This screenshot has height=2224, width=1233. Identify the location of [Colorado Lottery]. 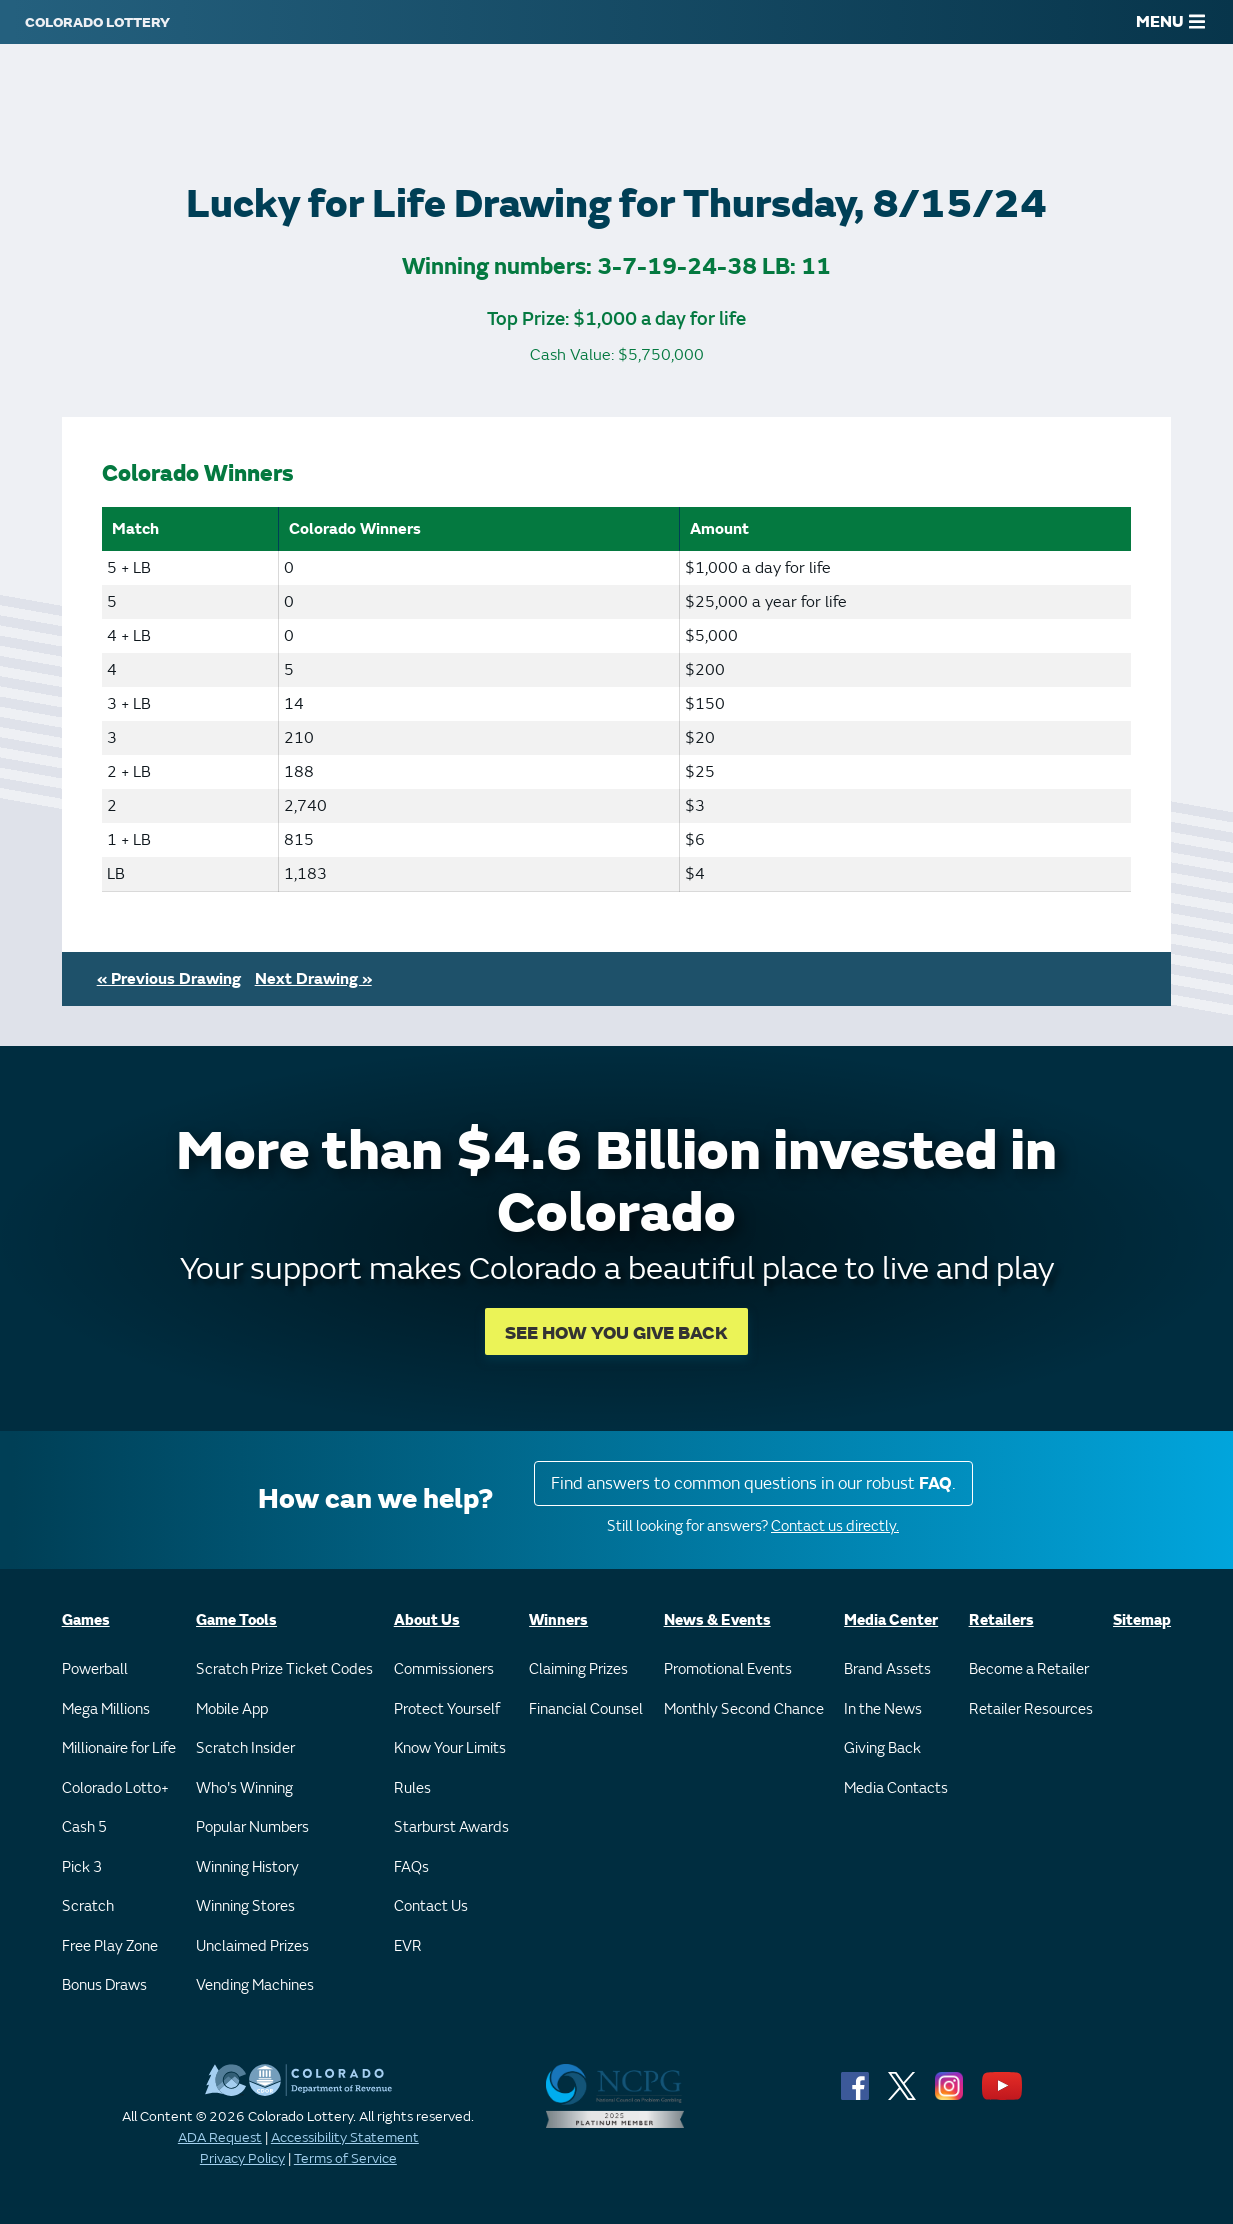
(97, 22).